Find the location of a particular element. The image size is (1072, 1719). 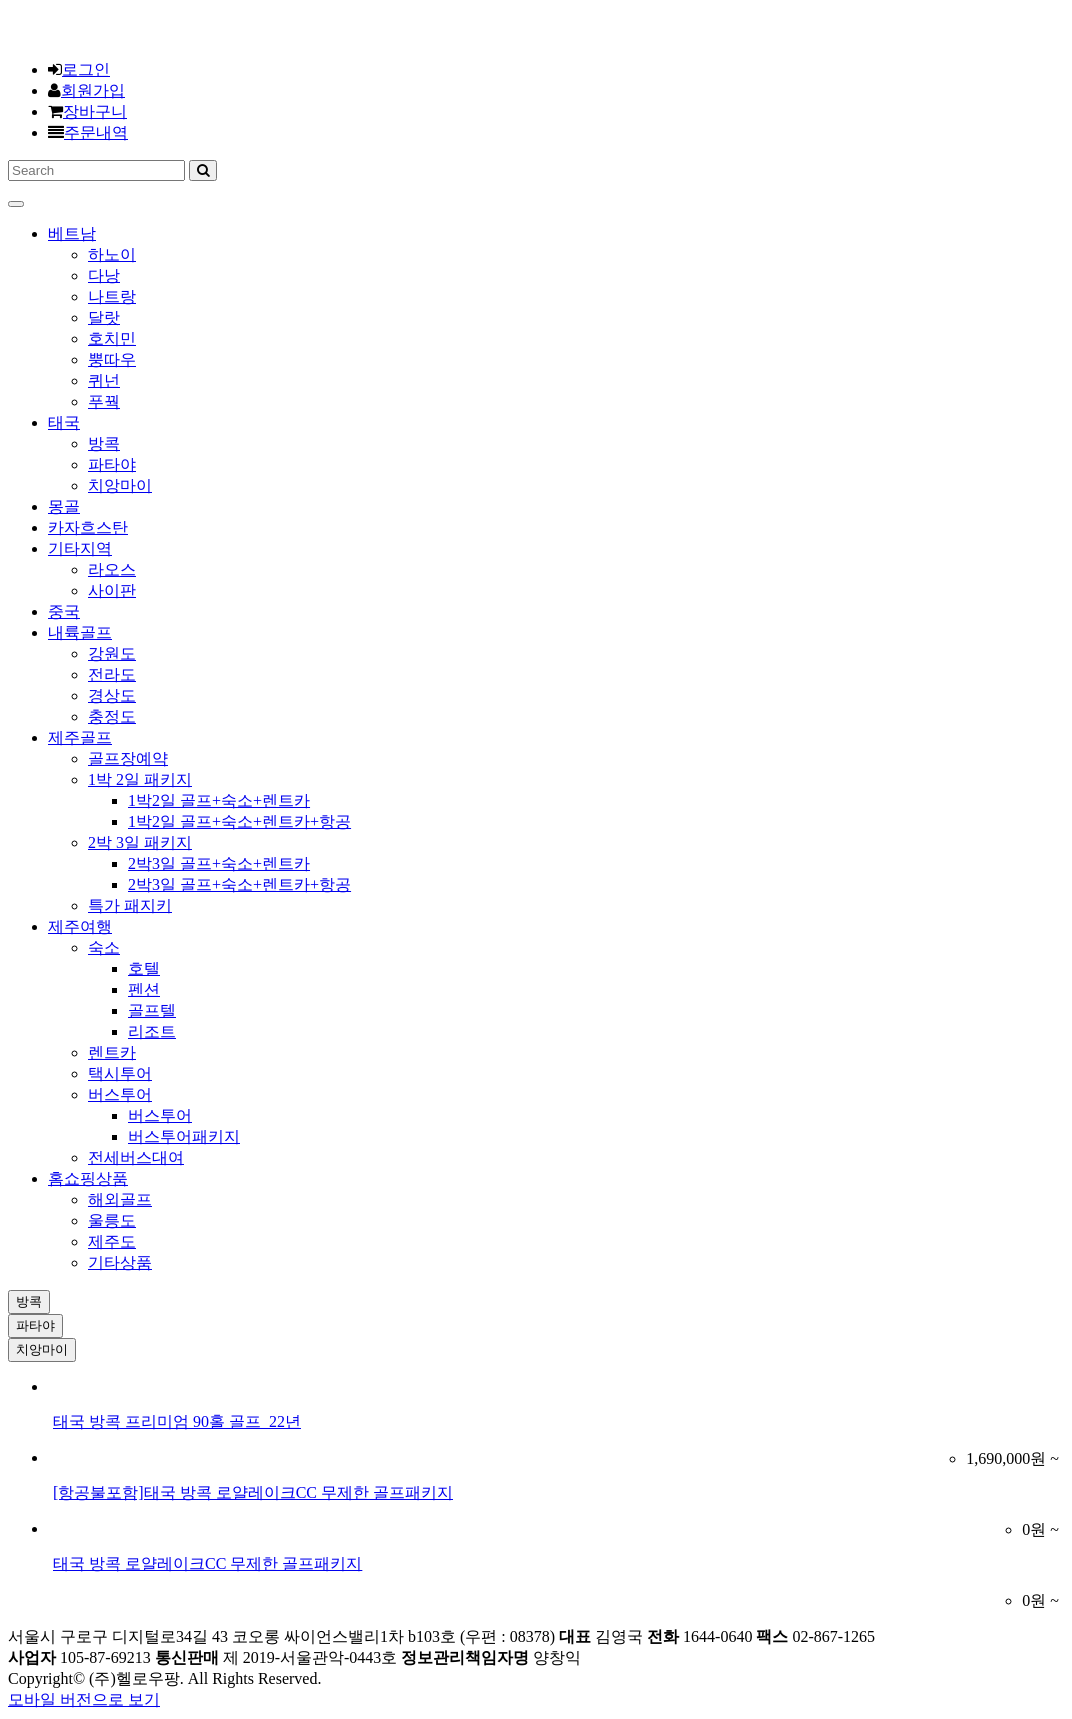

치앙마이 is located at coordinates (120, 485).